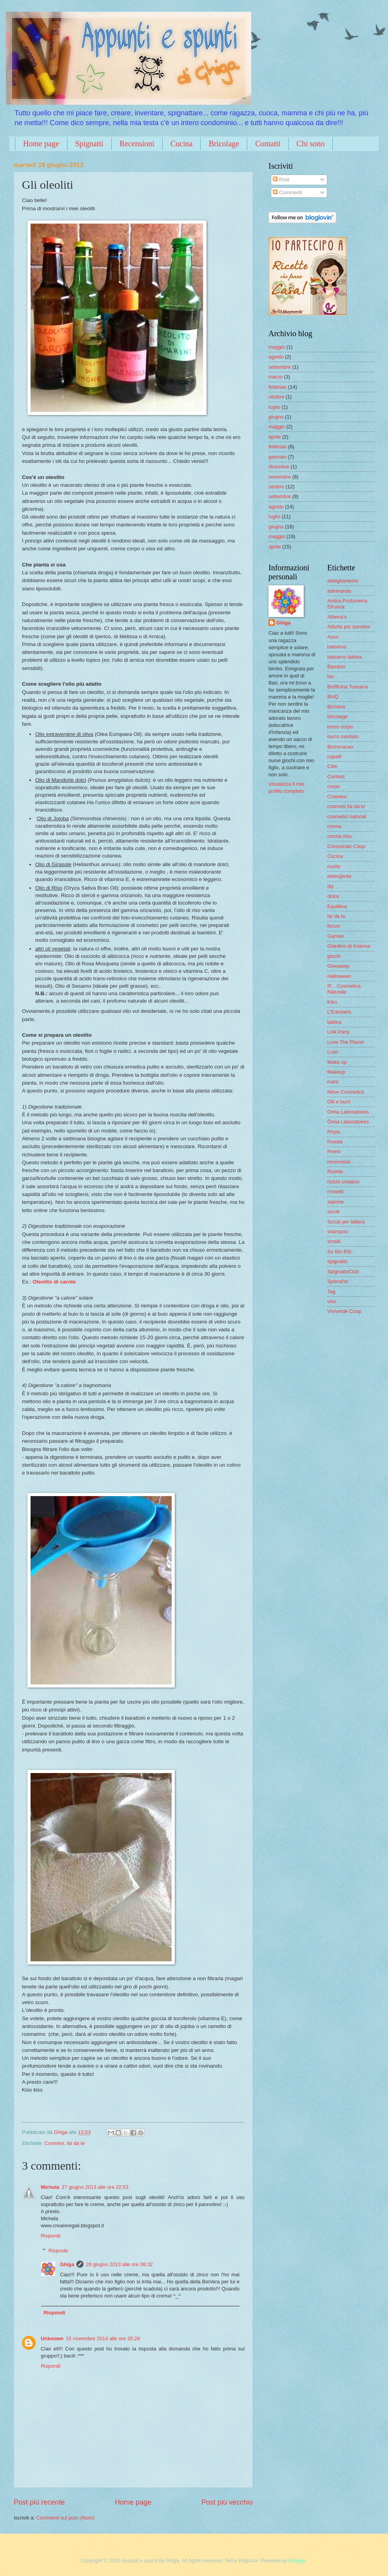 The image size is (388, 2576). I want to click on burro montato, so click(343, 736).